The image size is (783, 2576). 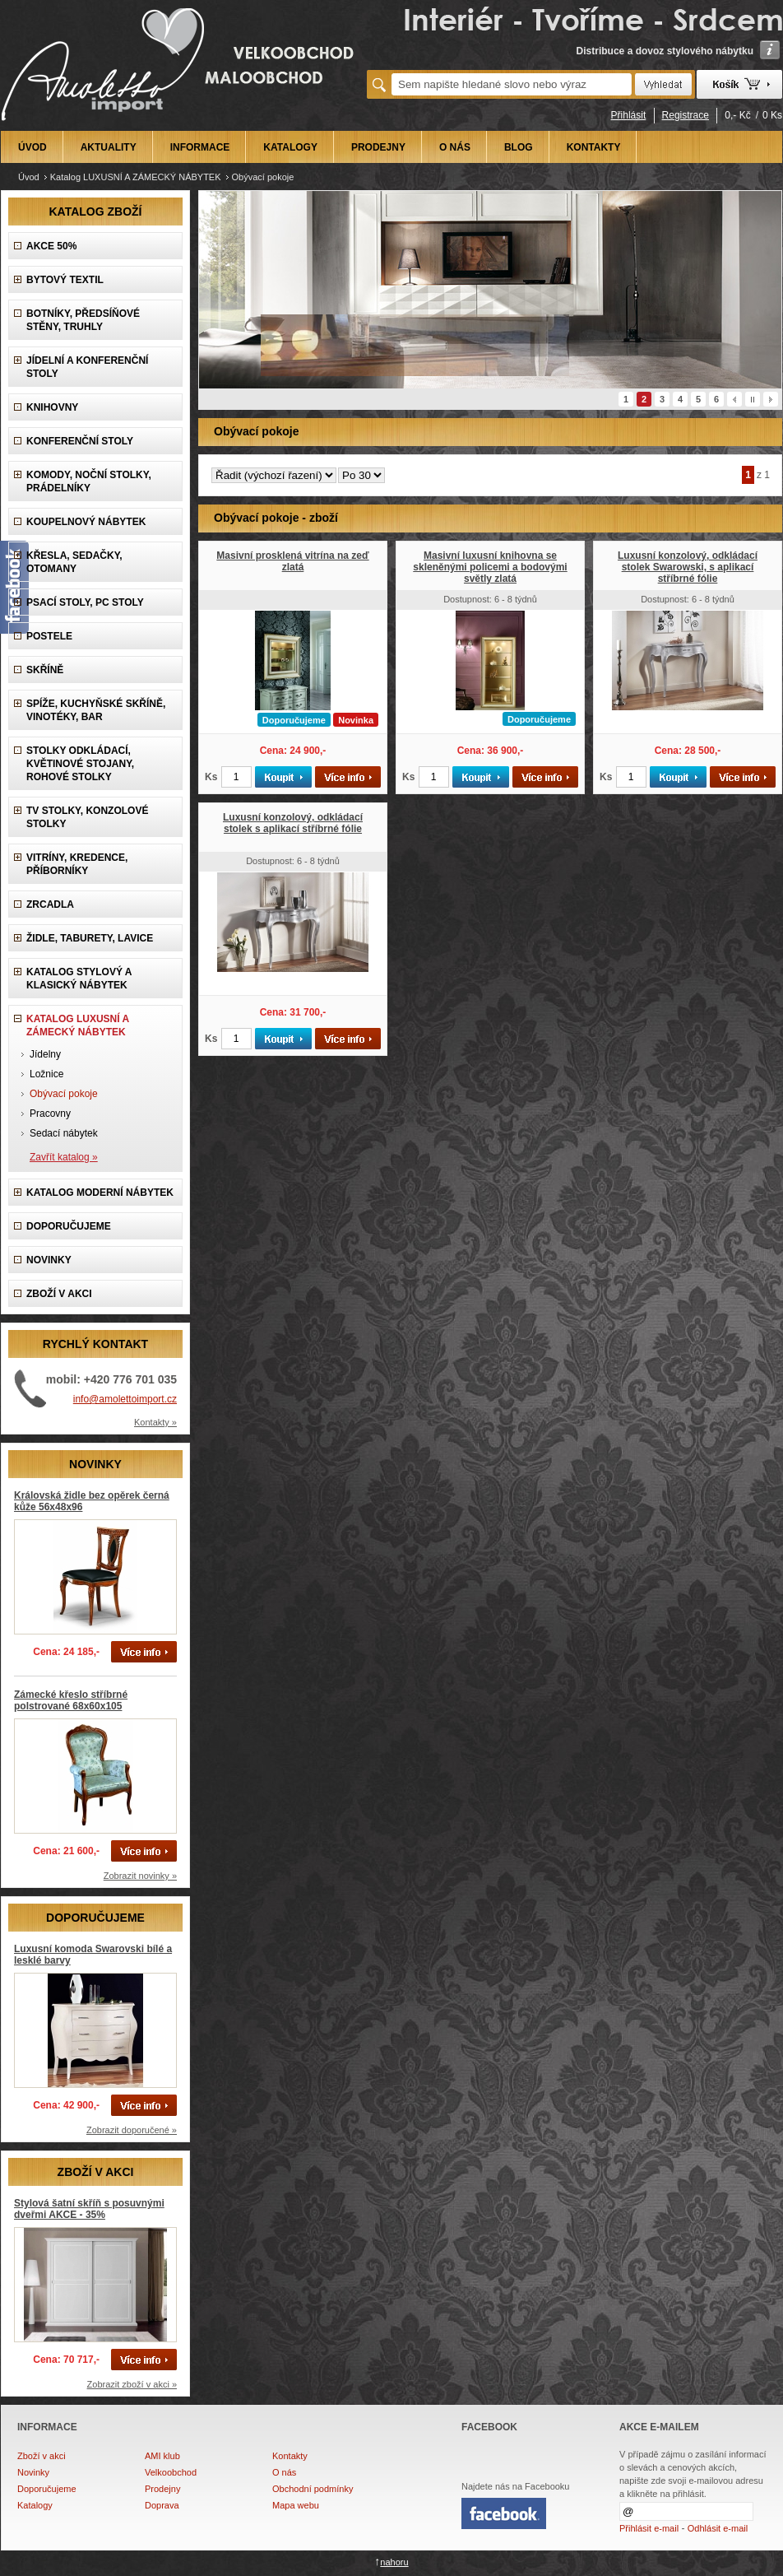 What do you see at coordinates (293, 823) in the screenshot?
I see `Luxusní konzolový, odkládací stolek s aplikací stříbrné fólie` at bounding box center [293, 823].